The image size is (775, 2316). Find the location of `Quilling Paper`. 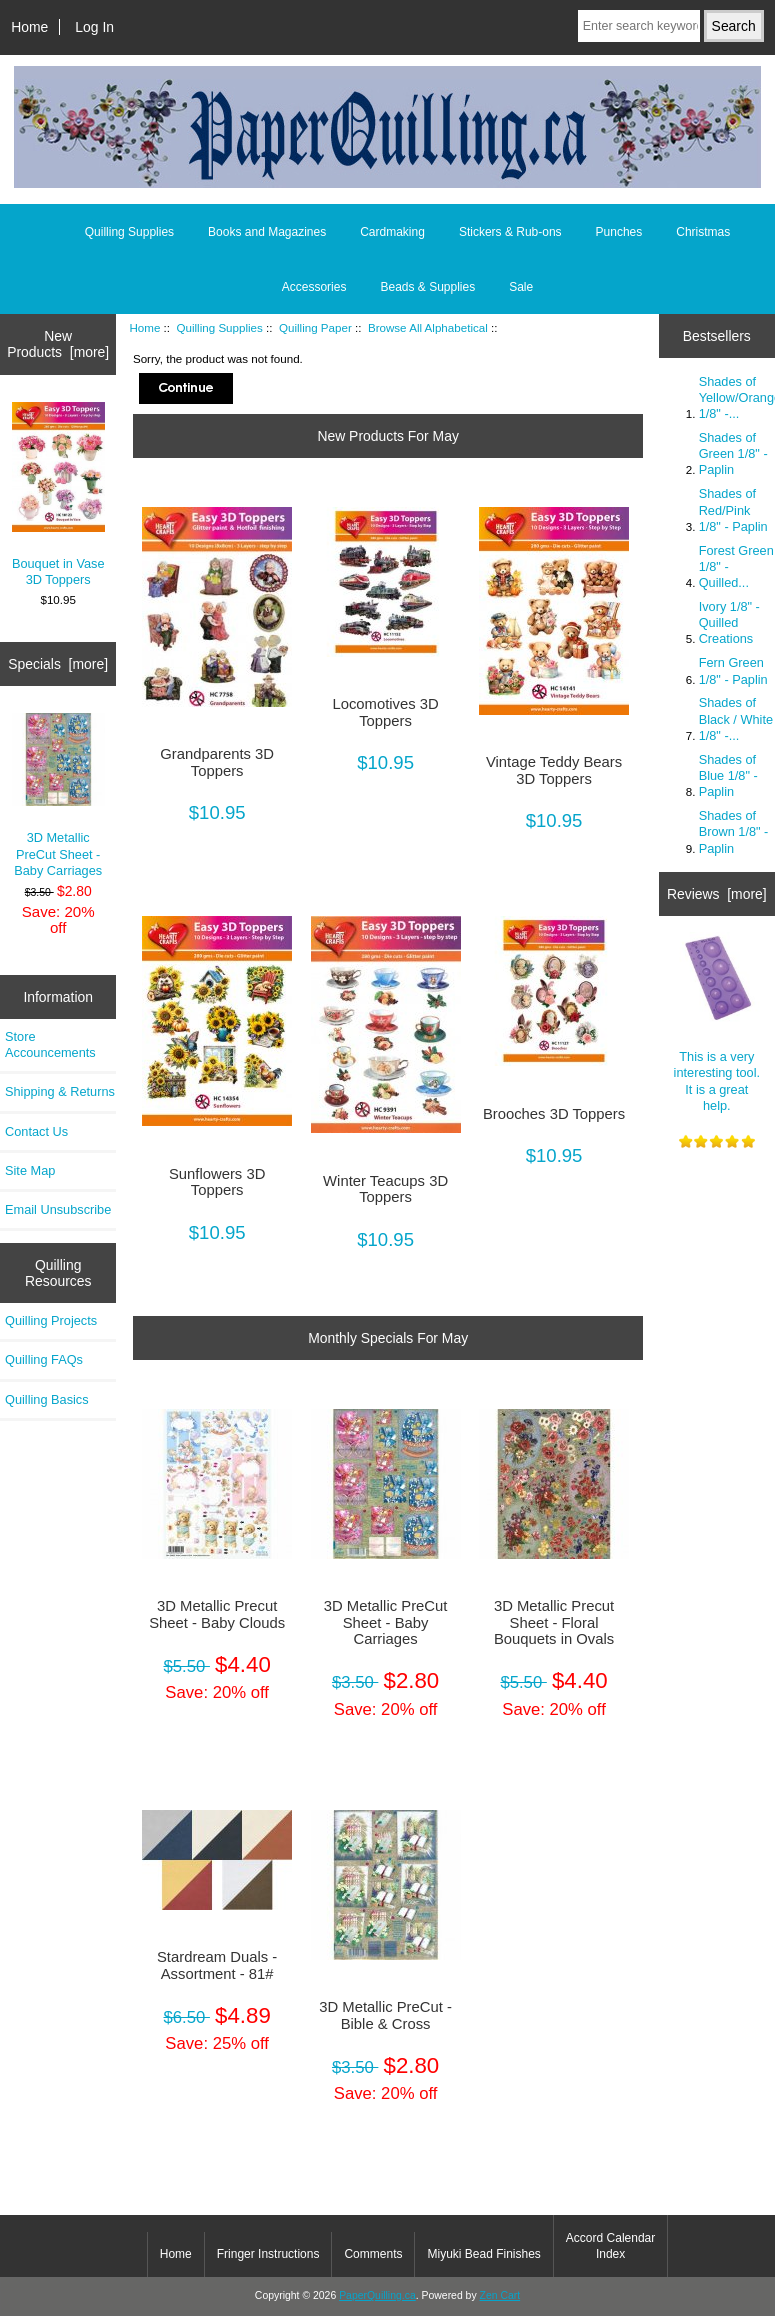

Quilling Paper is located at coordinates (315, 327).